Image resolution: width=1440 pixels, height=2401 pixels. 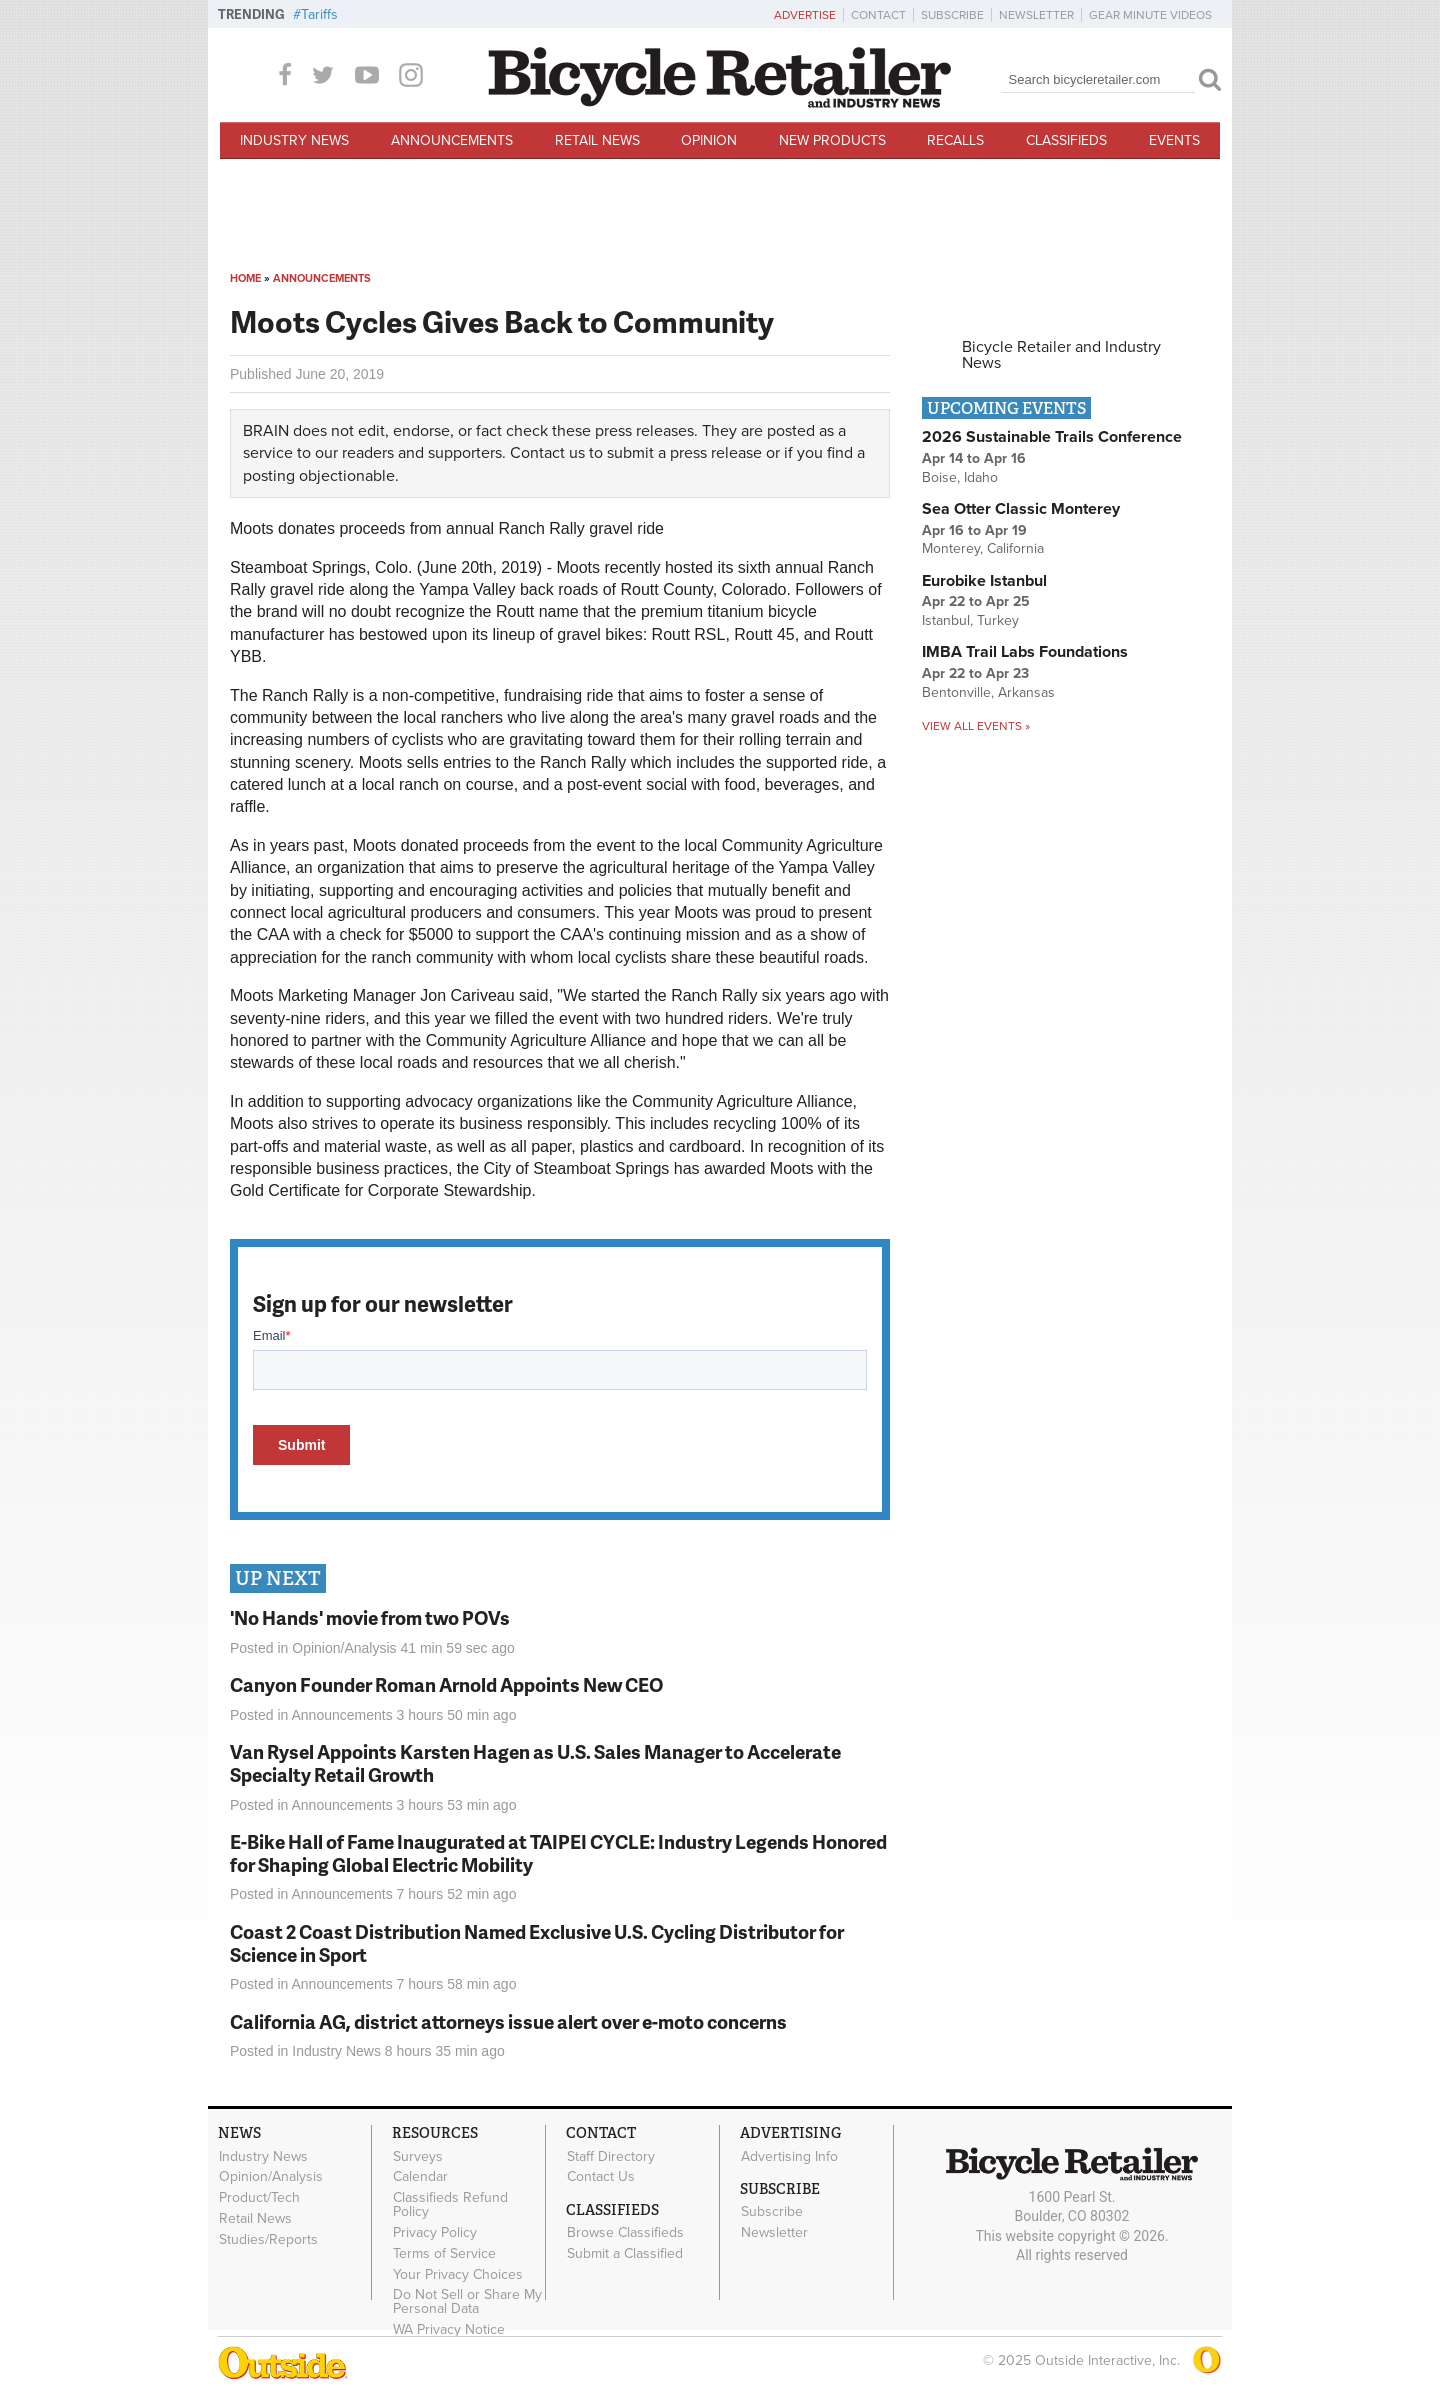 What do you see at coordinates (1052, 437) in the screenshot?
I see `2026 Sustainable Trails Conference` at bounding box center [1052, 437].